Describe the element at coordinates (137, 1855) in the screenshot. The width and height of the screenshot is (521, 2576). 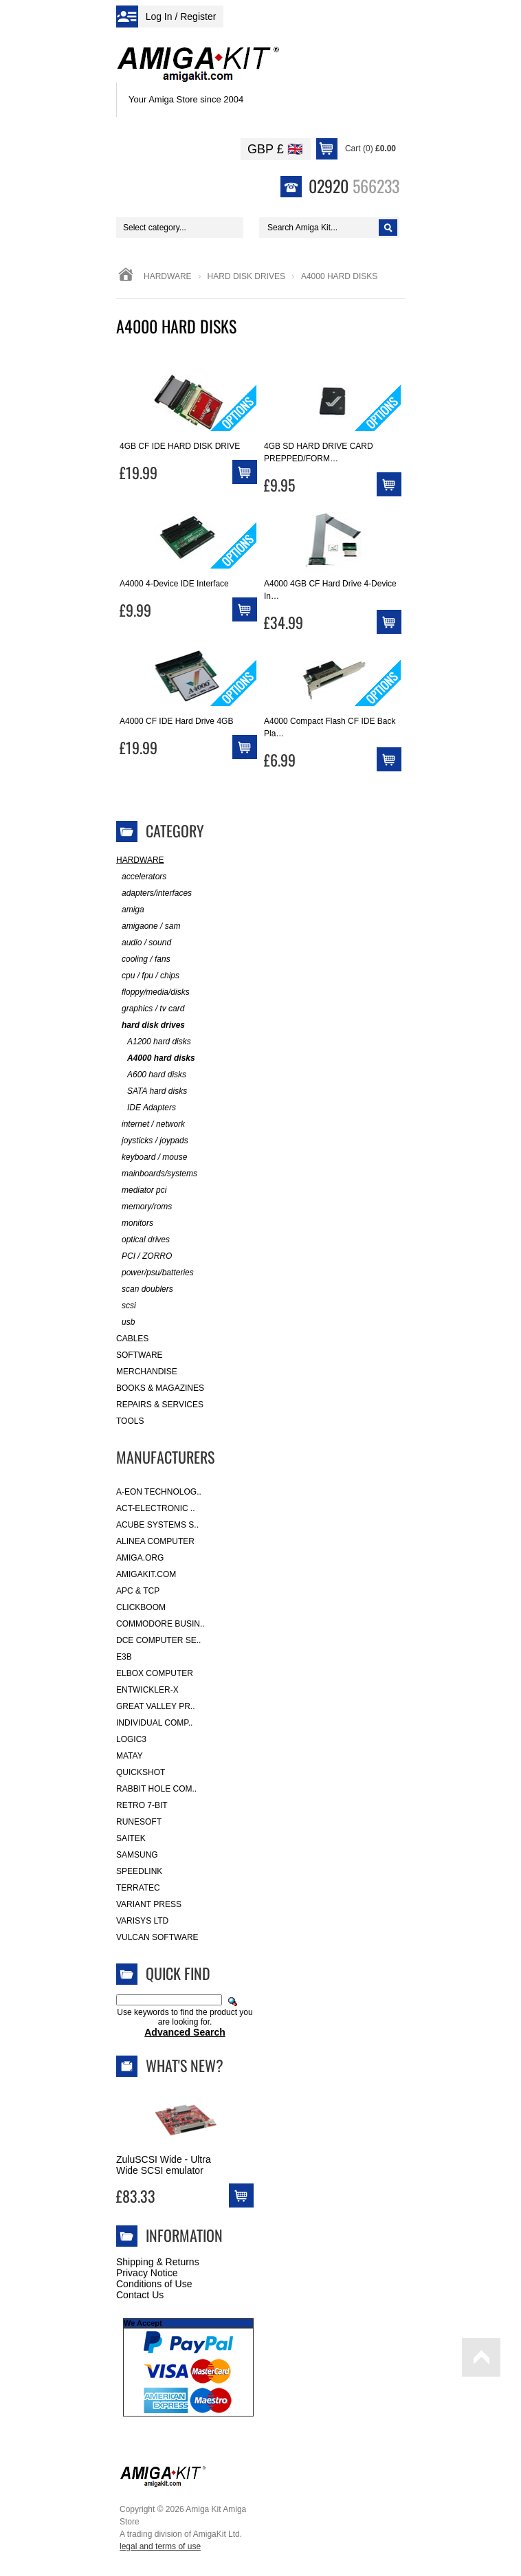
I see `Samsung` at that location.